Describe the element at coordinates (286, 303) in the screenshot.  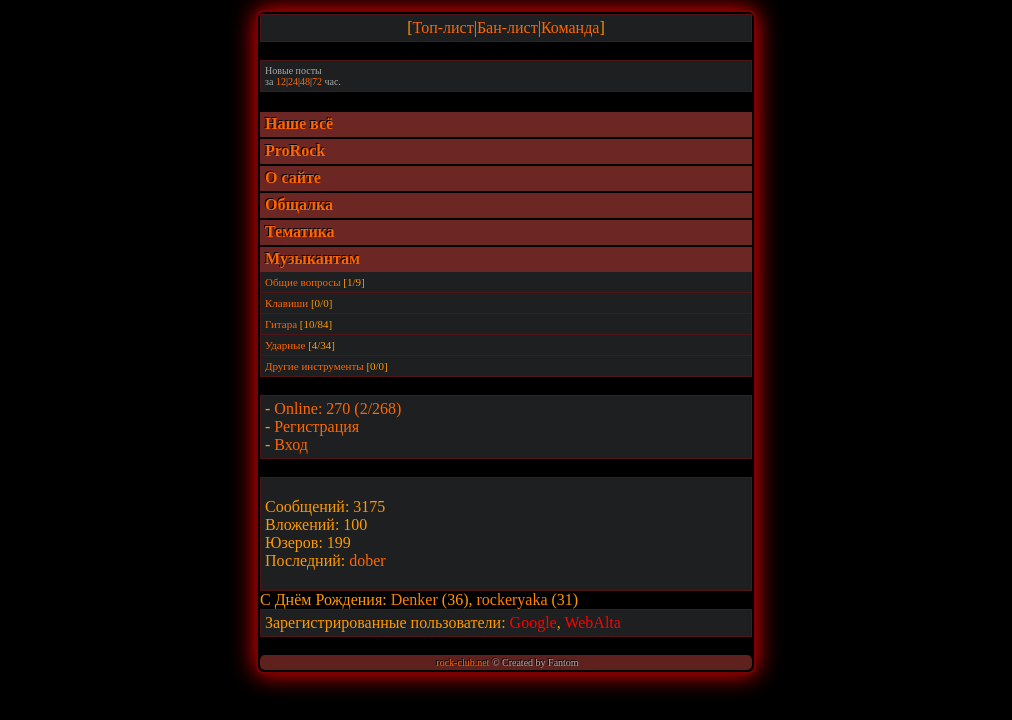
I see `Клавиши` at that location.